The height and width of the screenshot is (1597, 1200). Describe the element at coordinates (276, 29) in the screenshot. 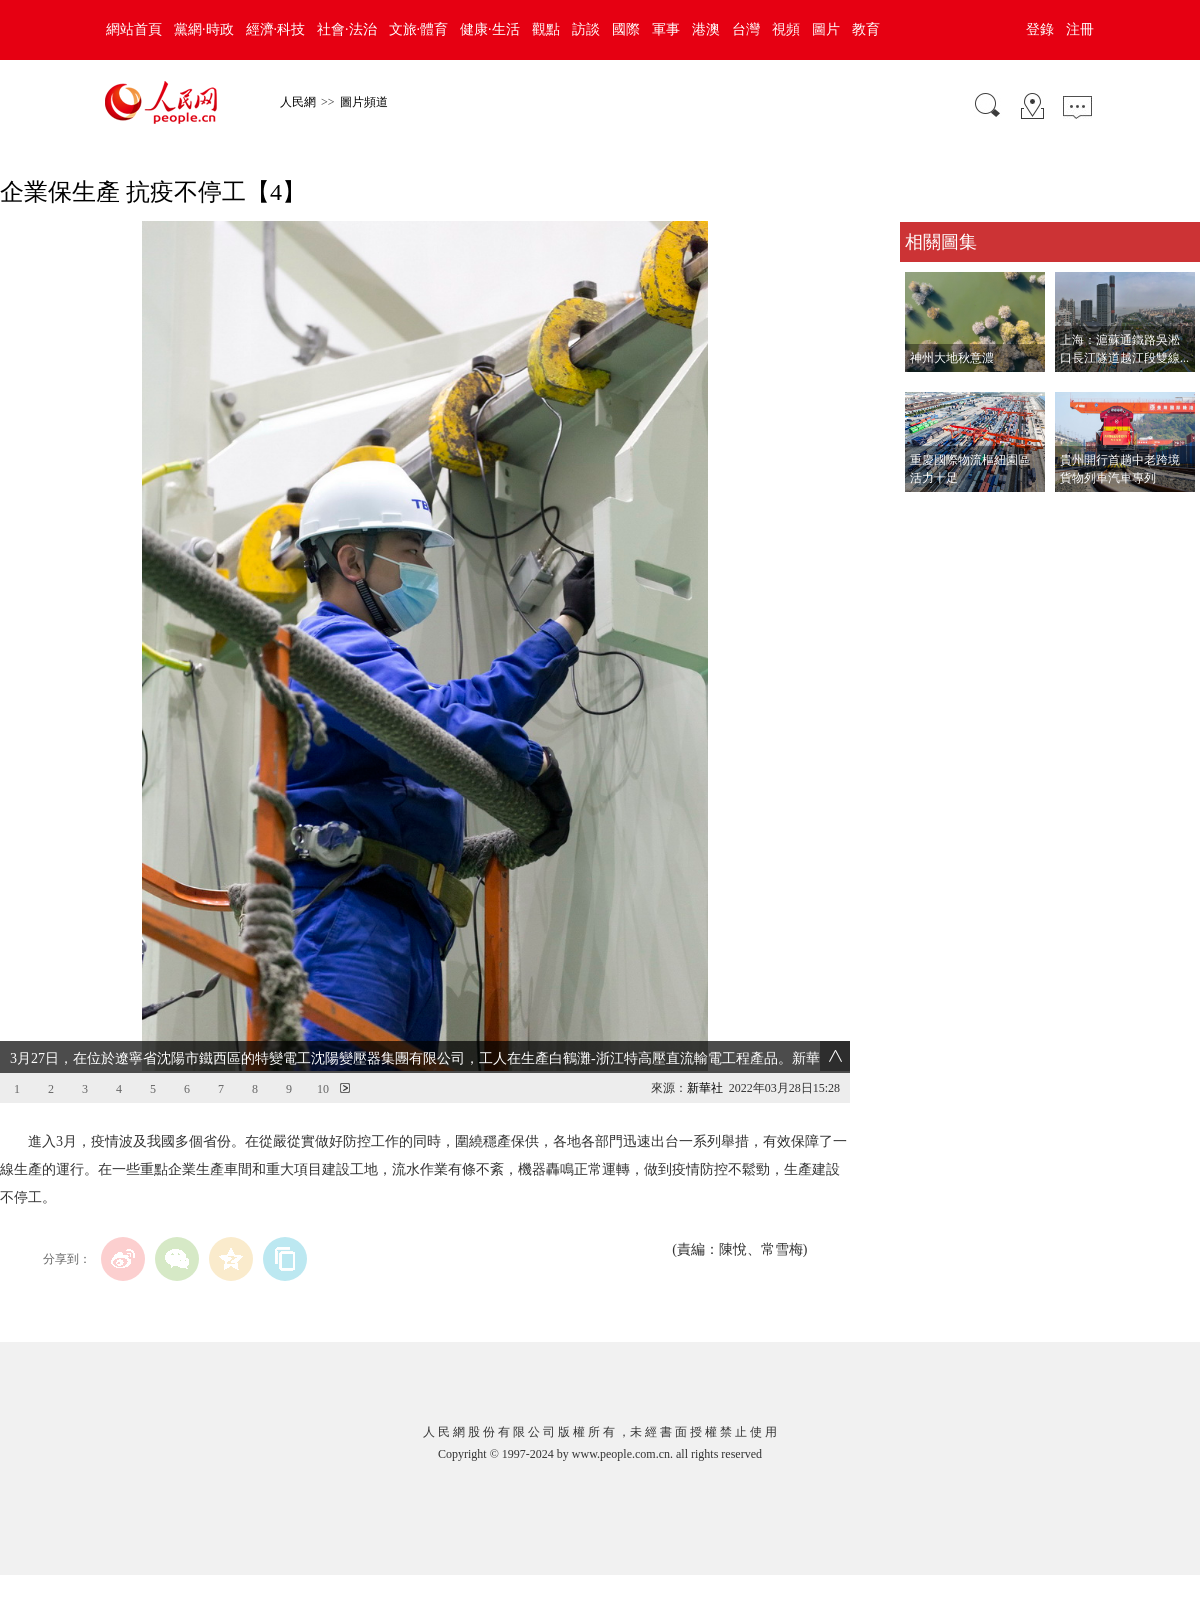

I see `經濟·科技` at that location.